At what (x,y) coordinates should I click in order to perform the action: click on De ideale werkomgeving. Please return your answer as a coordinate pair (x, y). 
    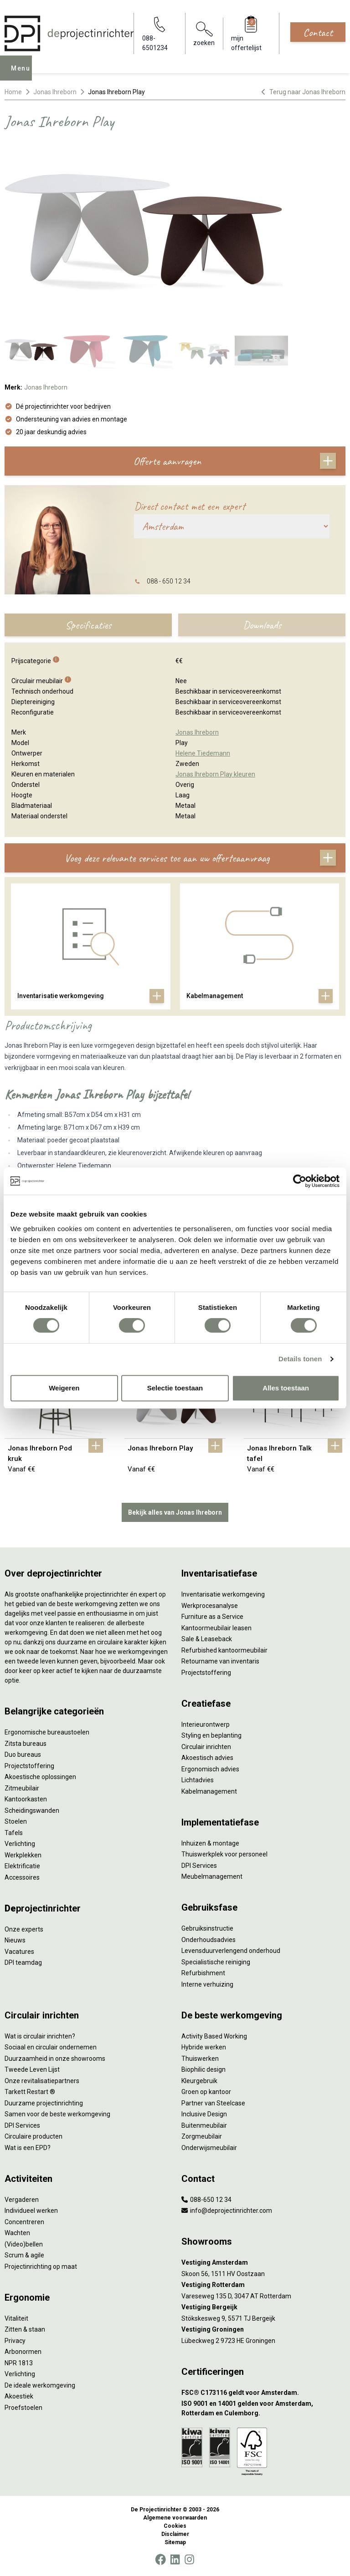
    Looking at the image, I should click on (40, 2385).